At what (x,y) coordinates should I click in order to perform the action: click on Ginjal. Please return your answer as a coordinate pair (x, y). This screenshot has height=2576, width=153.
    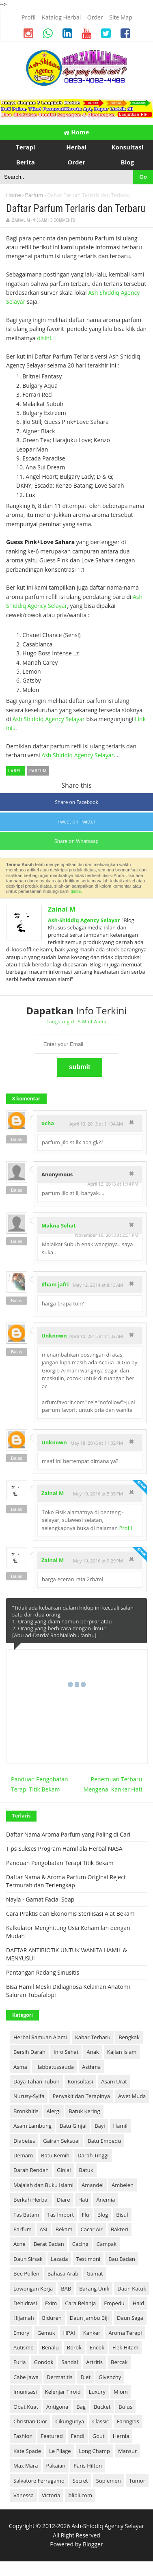
    Looking at the image, I should click on (64, 2170).